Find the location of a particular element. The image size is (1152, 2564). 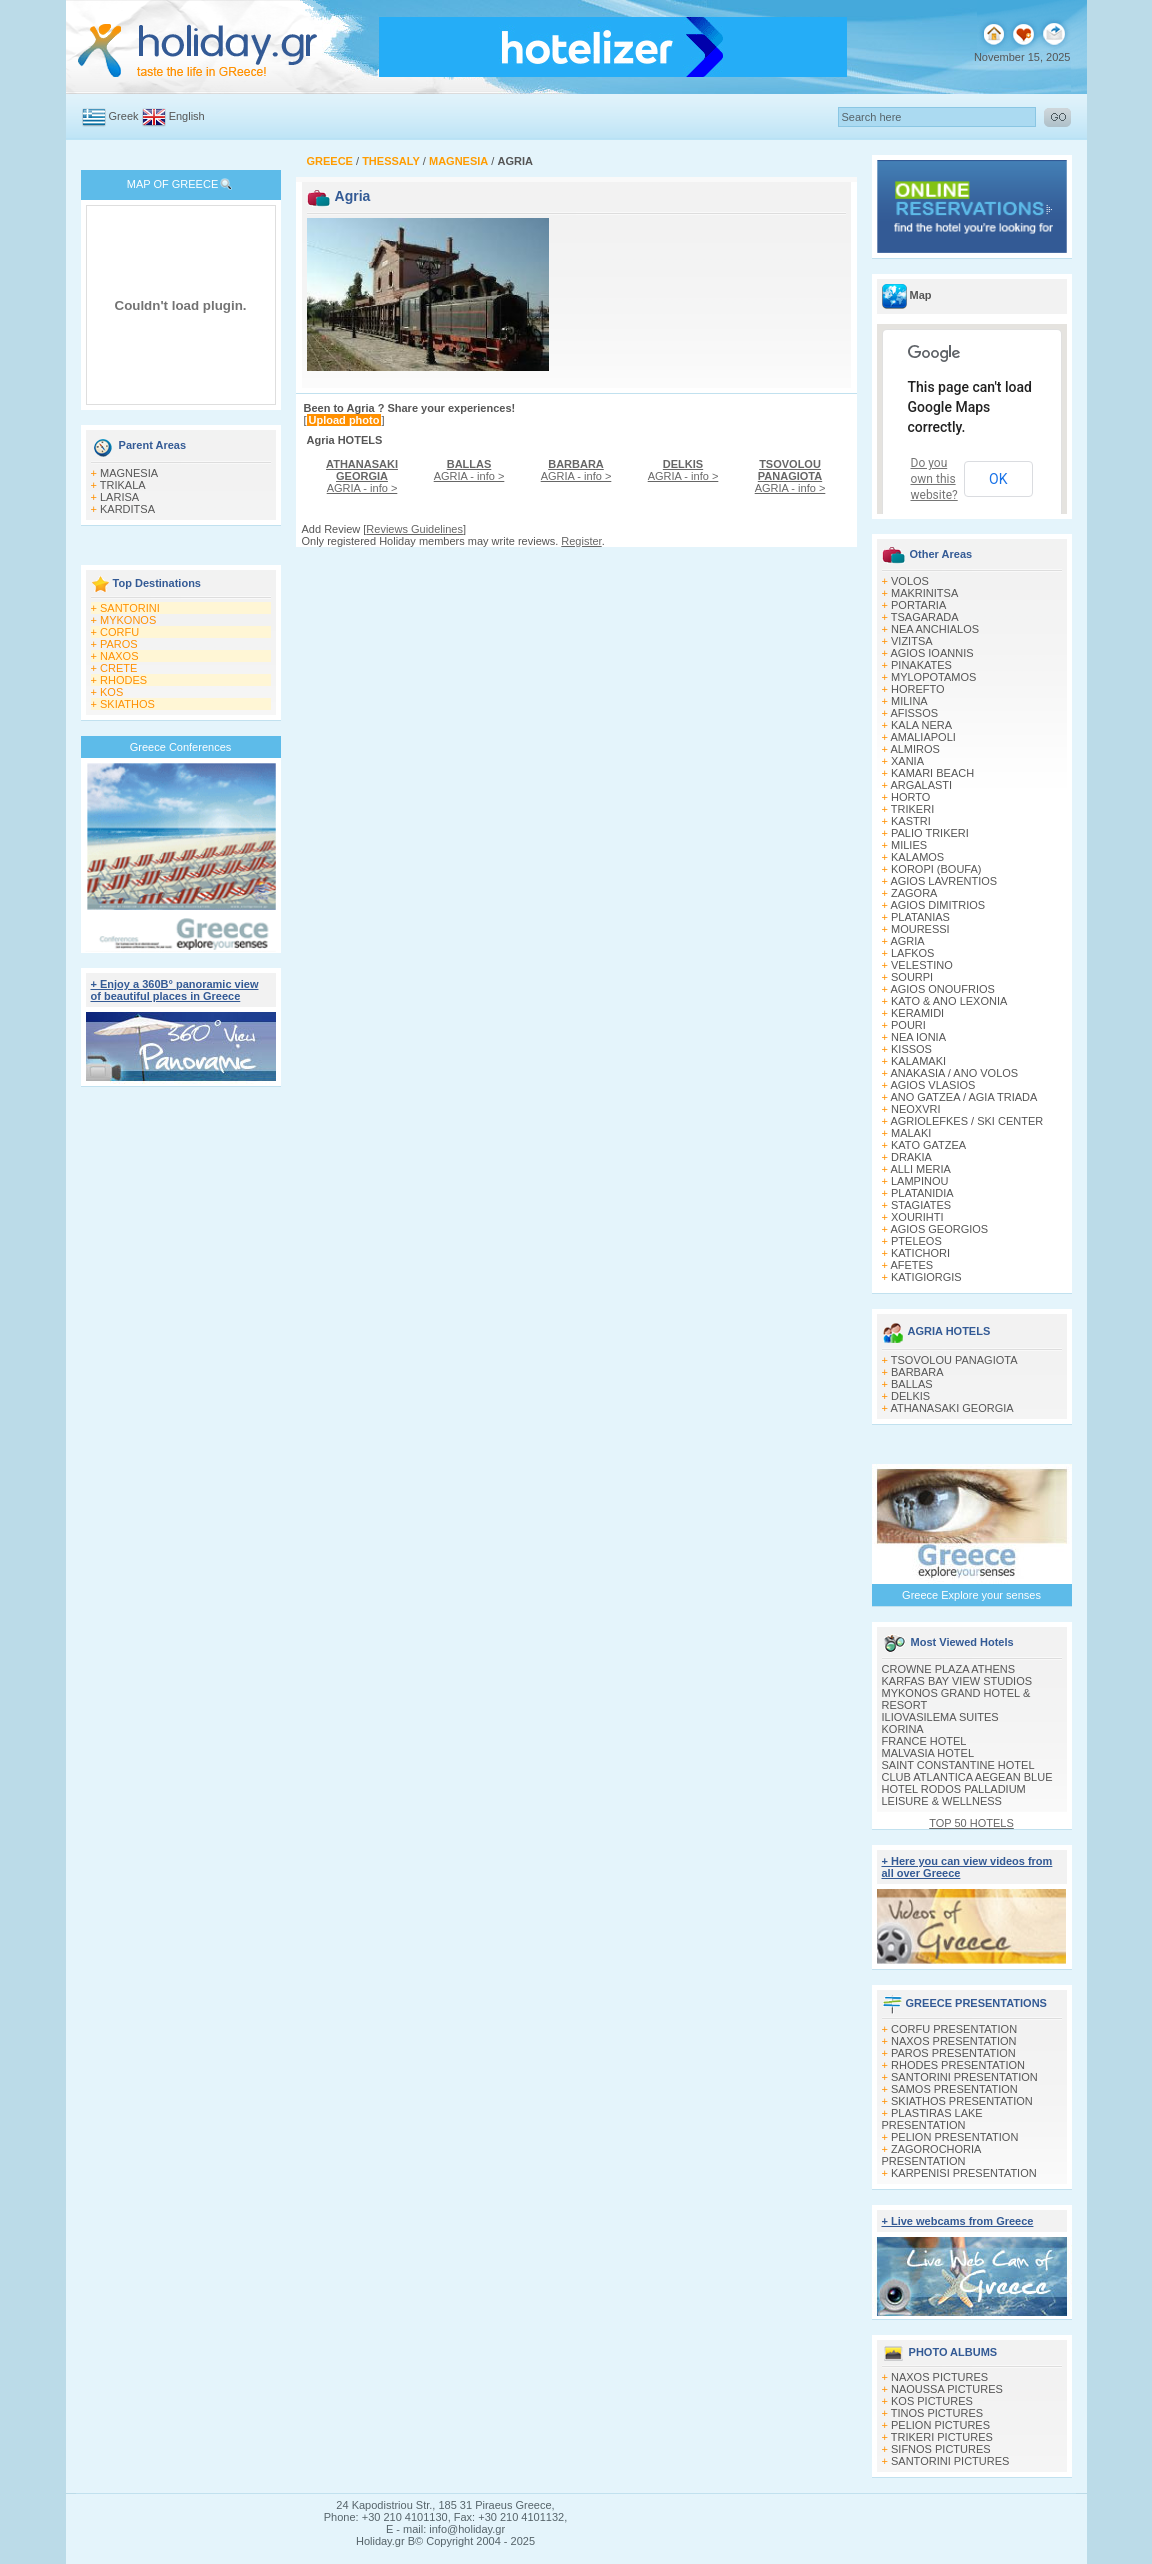

VOLOS is located at coordinates (910, 581).